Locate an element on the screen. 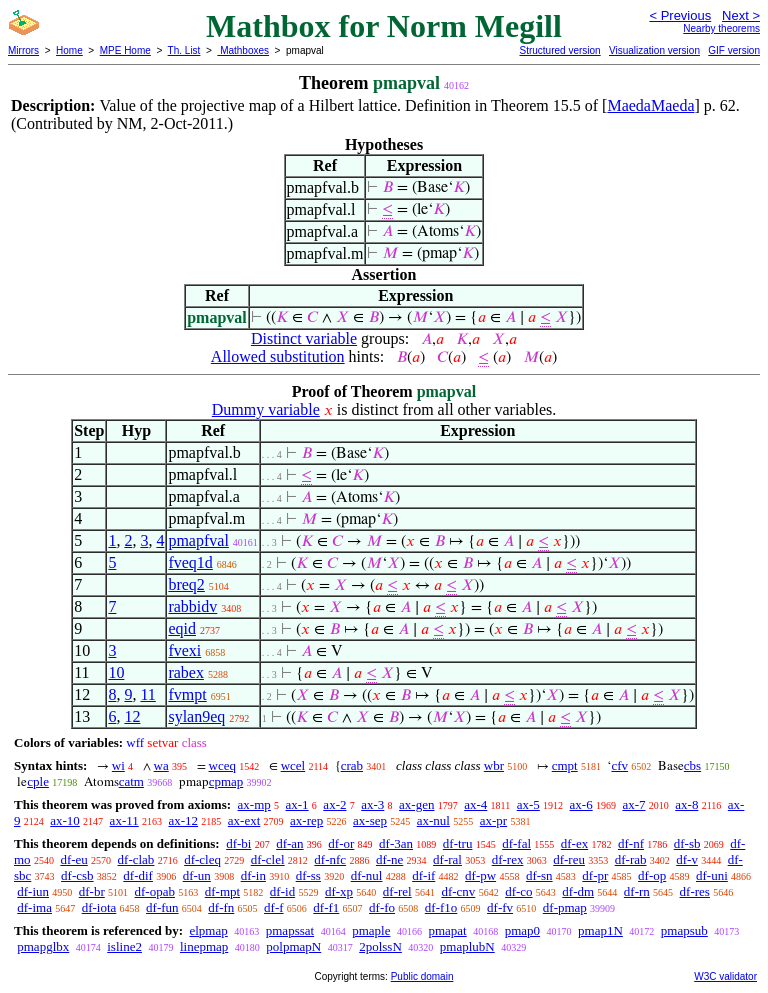 Image resolution: width=768 pixels, height=993 pixels. df-eu is located at coordinates (73, 859).